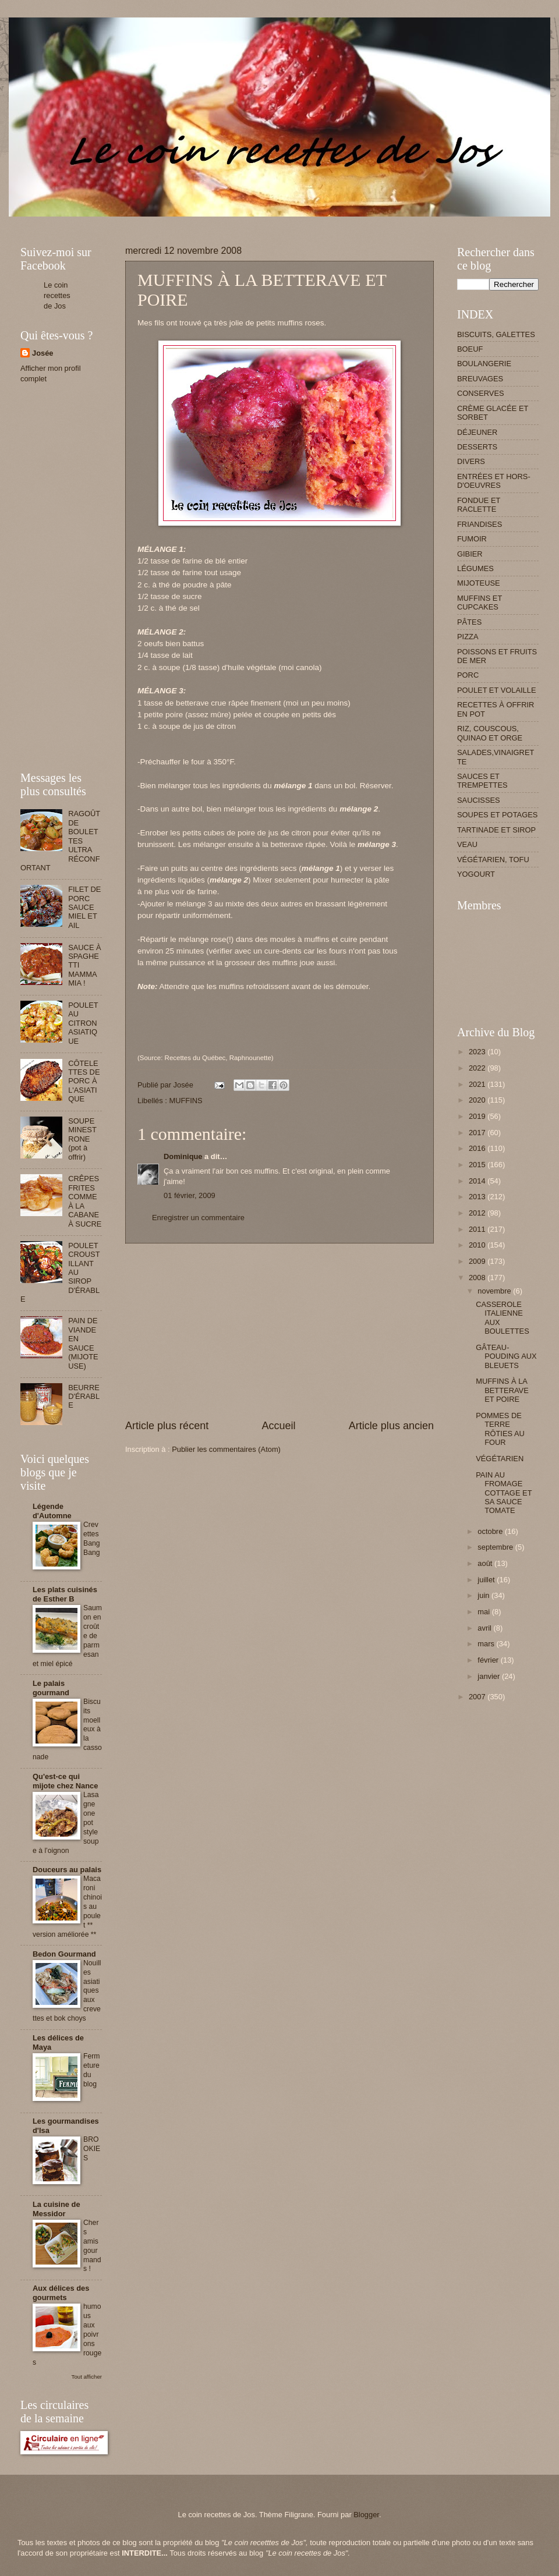  What do you see at coordinates (83, 1023) in the screenshot?
I see `POULET AU CITRON ASIATIQUE` at bounding box center [83, 1023].